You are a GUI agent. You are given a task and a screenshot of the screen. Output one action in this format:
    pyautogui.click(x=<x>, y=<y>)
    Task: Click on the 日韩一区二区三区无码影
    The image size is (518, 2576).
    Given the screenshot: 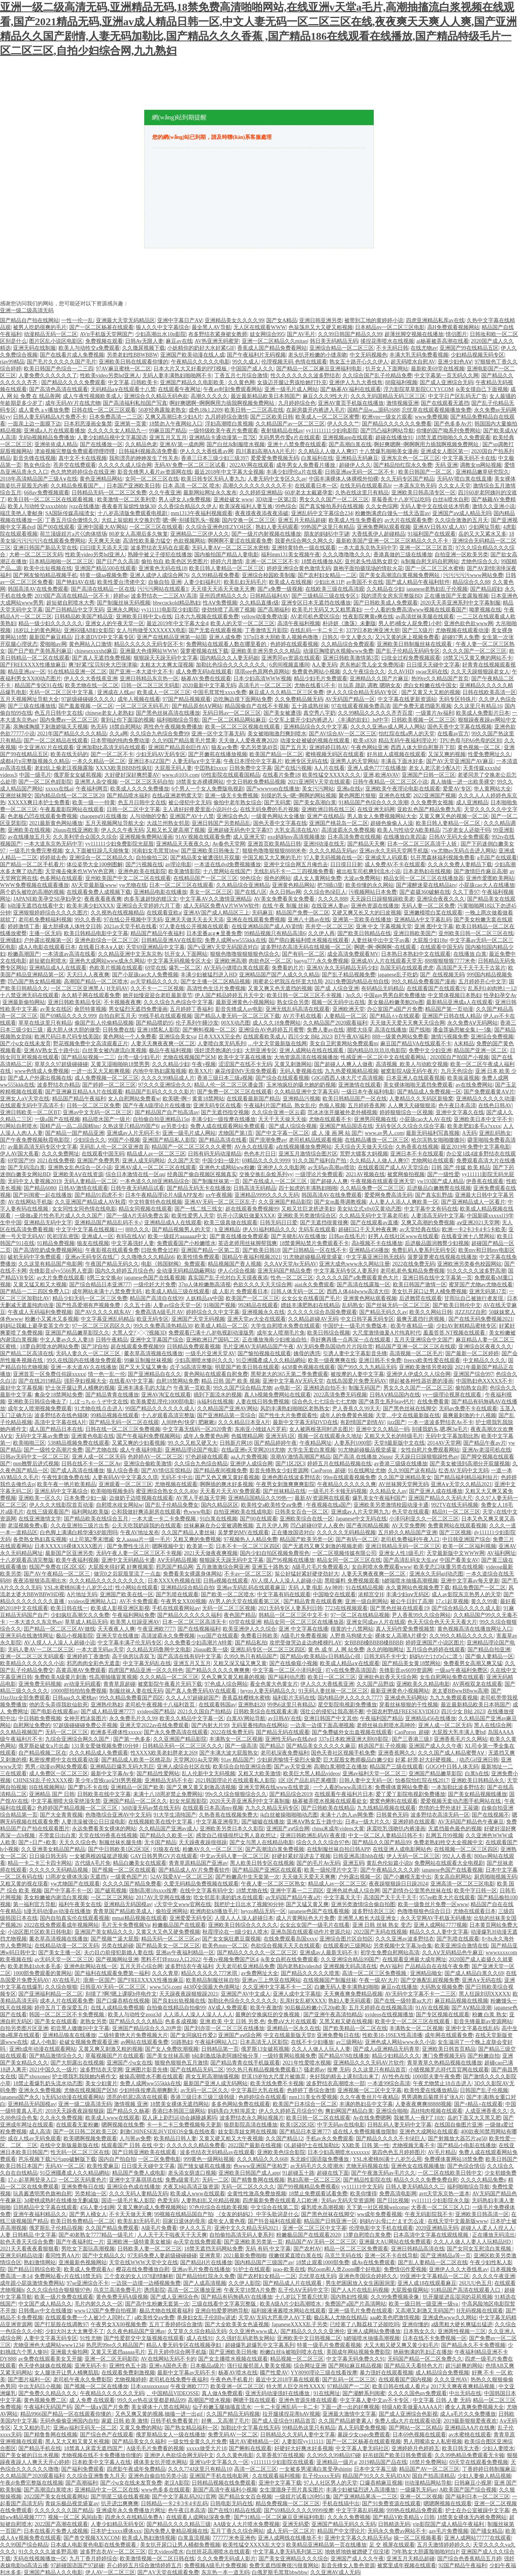 What is the action you would take?
    pyautogui.click(x=150, y=685)
    